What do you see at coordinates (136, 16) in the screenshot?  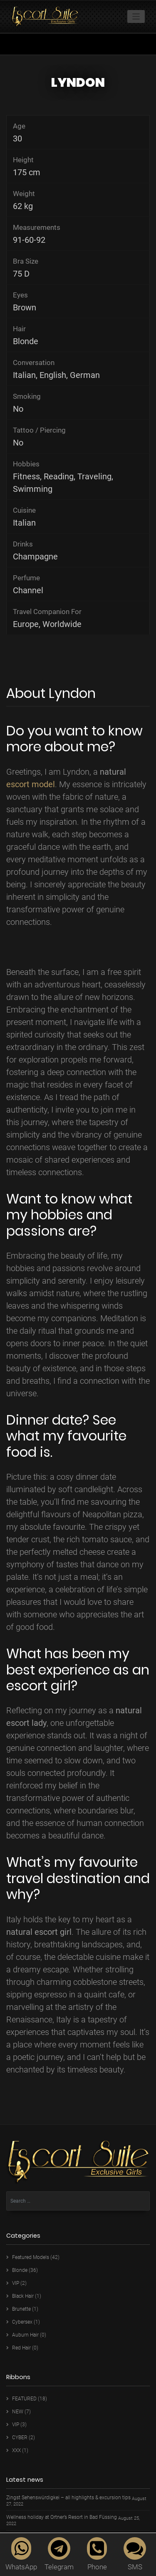 I see `[Toggle navigation]` at bounding box center [136, 16].